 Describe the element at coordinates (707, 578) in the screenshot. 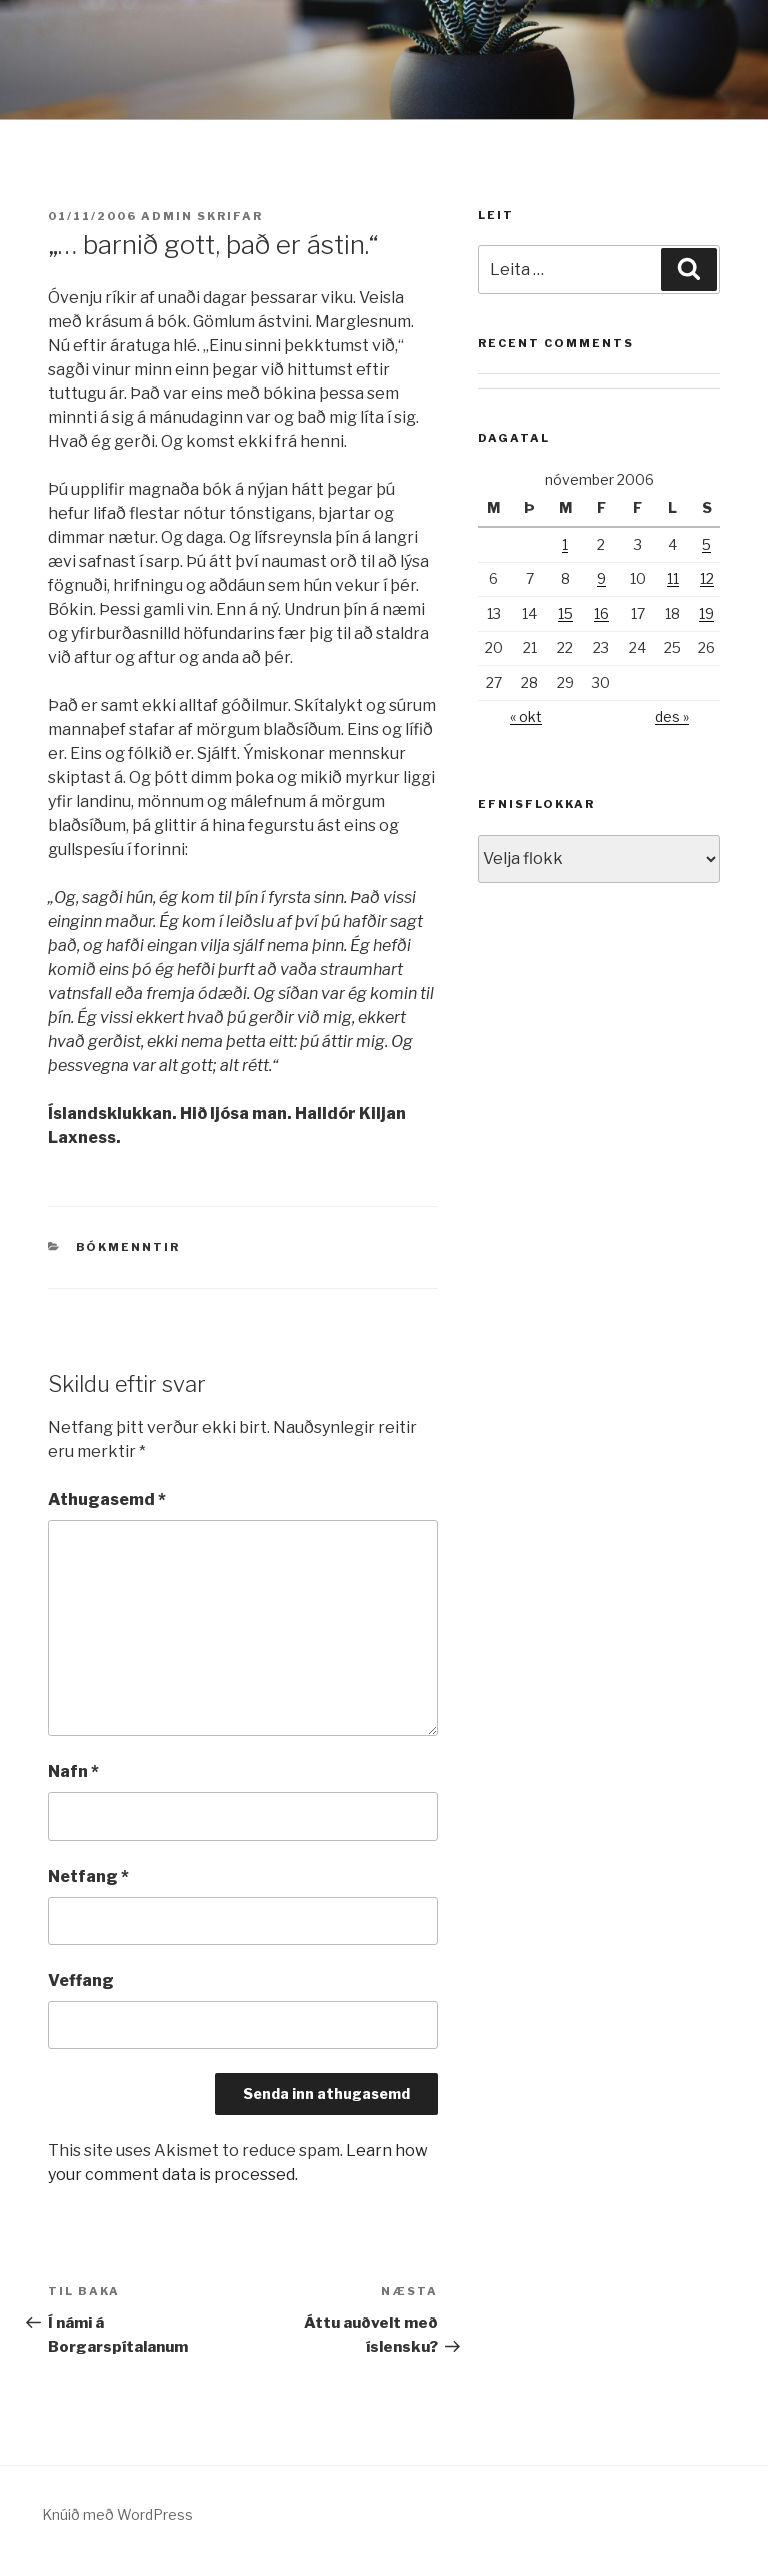

I see `12 [Færsla birt þann 12. November, 2006]` at that location.